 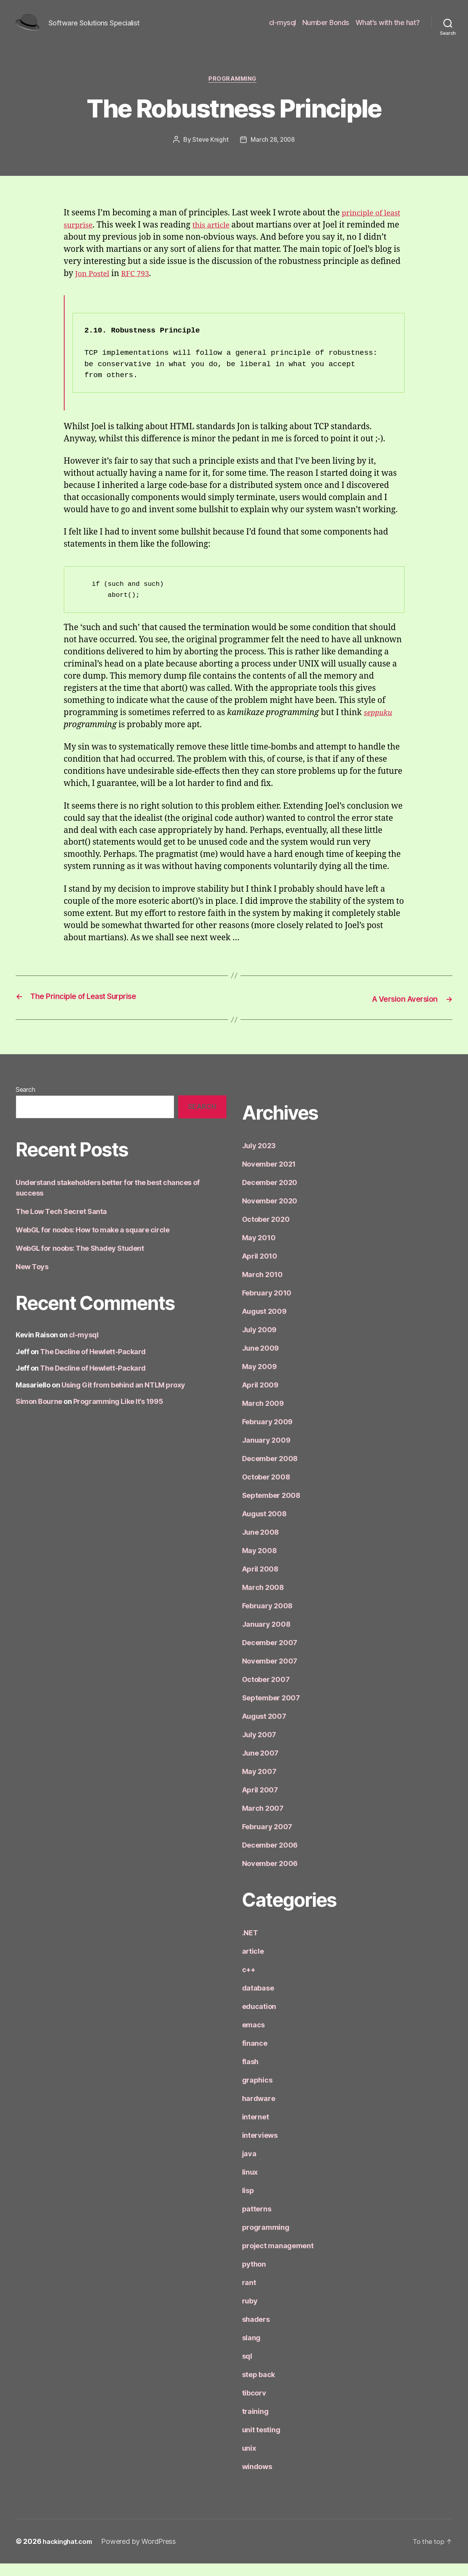 I want to click on patterns, so click(x=256, y=2221).